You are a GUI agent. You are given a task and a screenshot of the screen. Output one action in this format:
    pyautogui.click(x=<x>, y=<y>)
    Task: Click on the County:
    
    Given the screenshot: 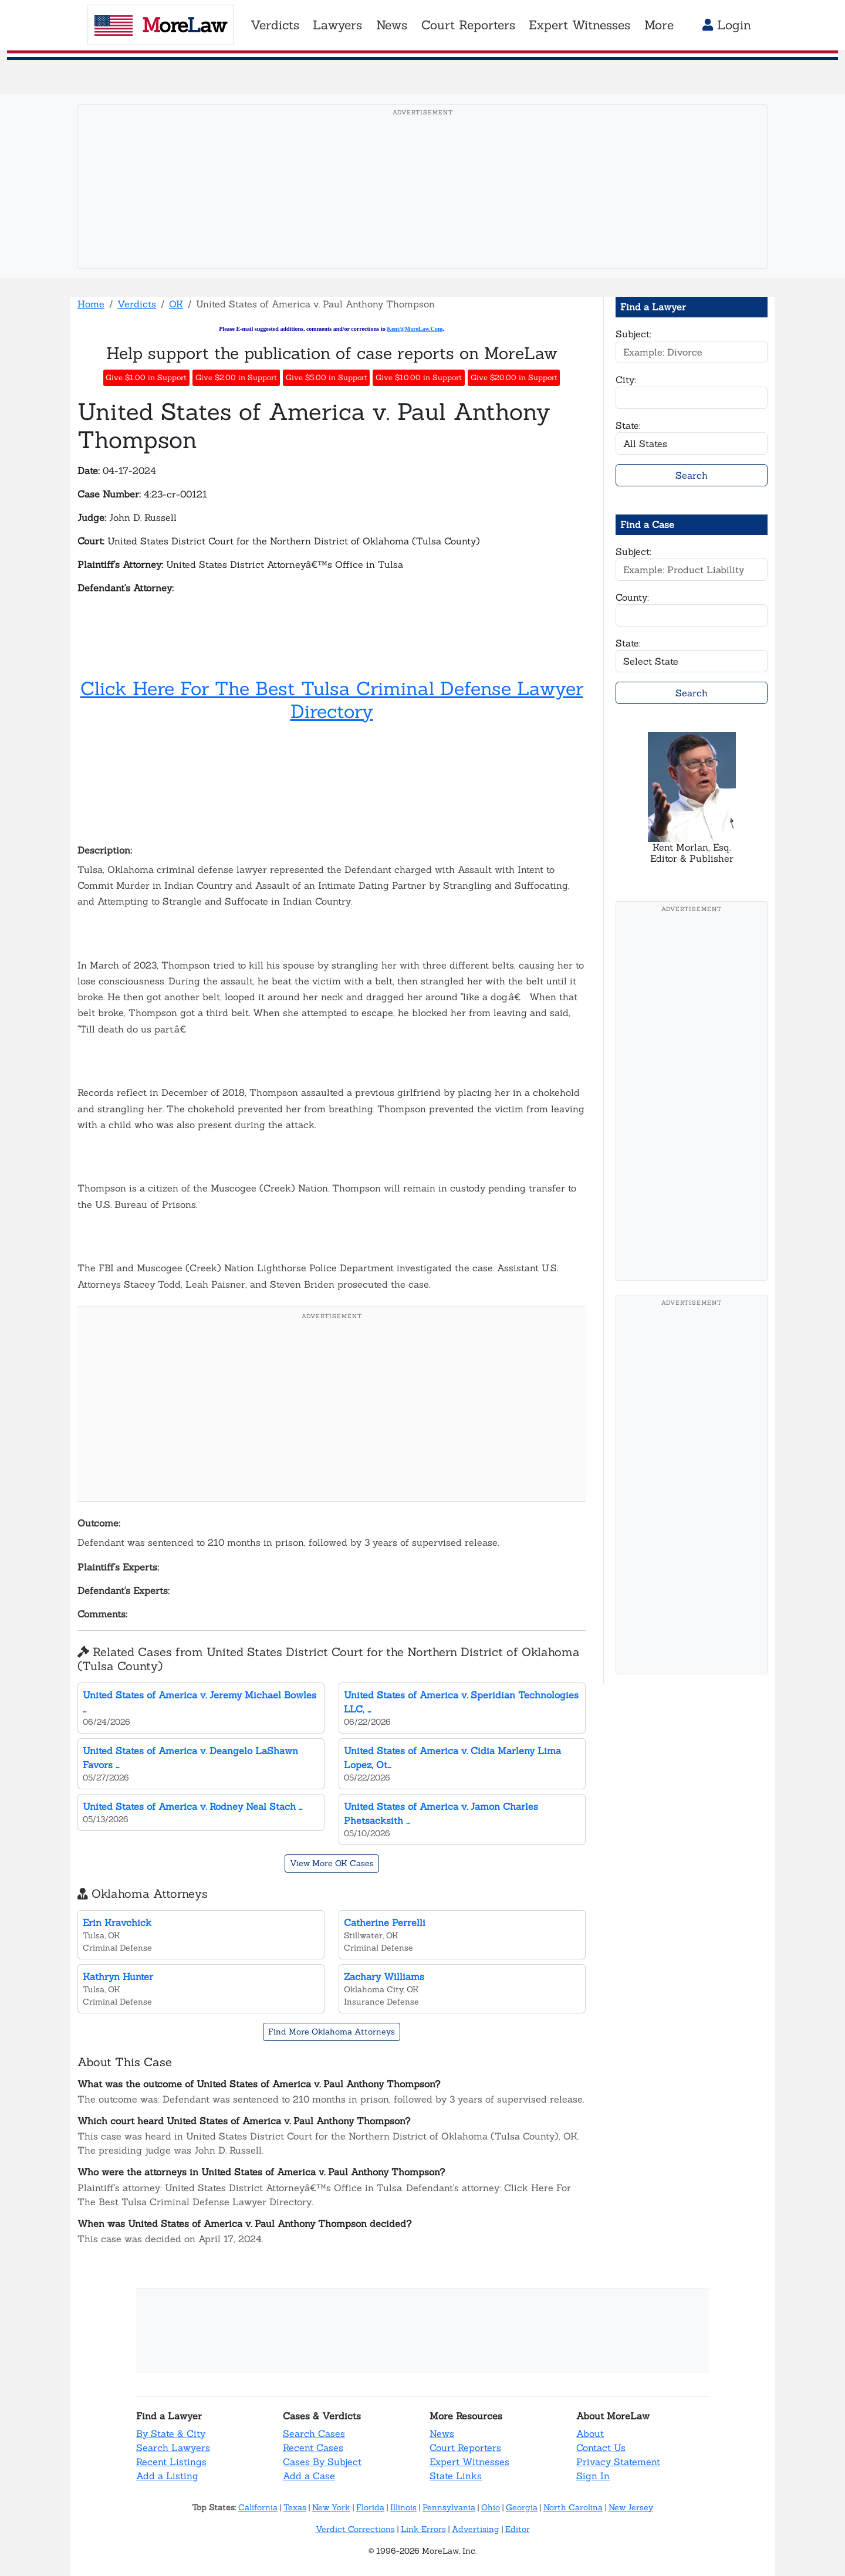 What is the action you would take?
    pyautogui.click(x=632, y=597)
    